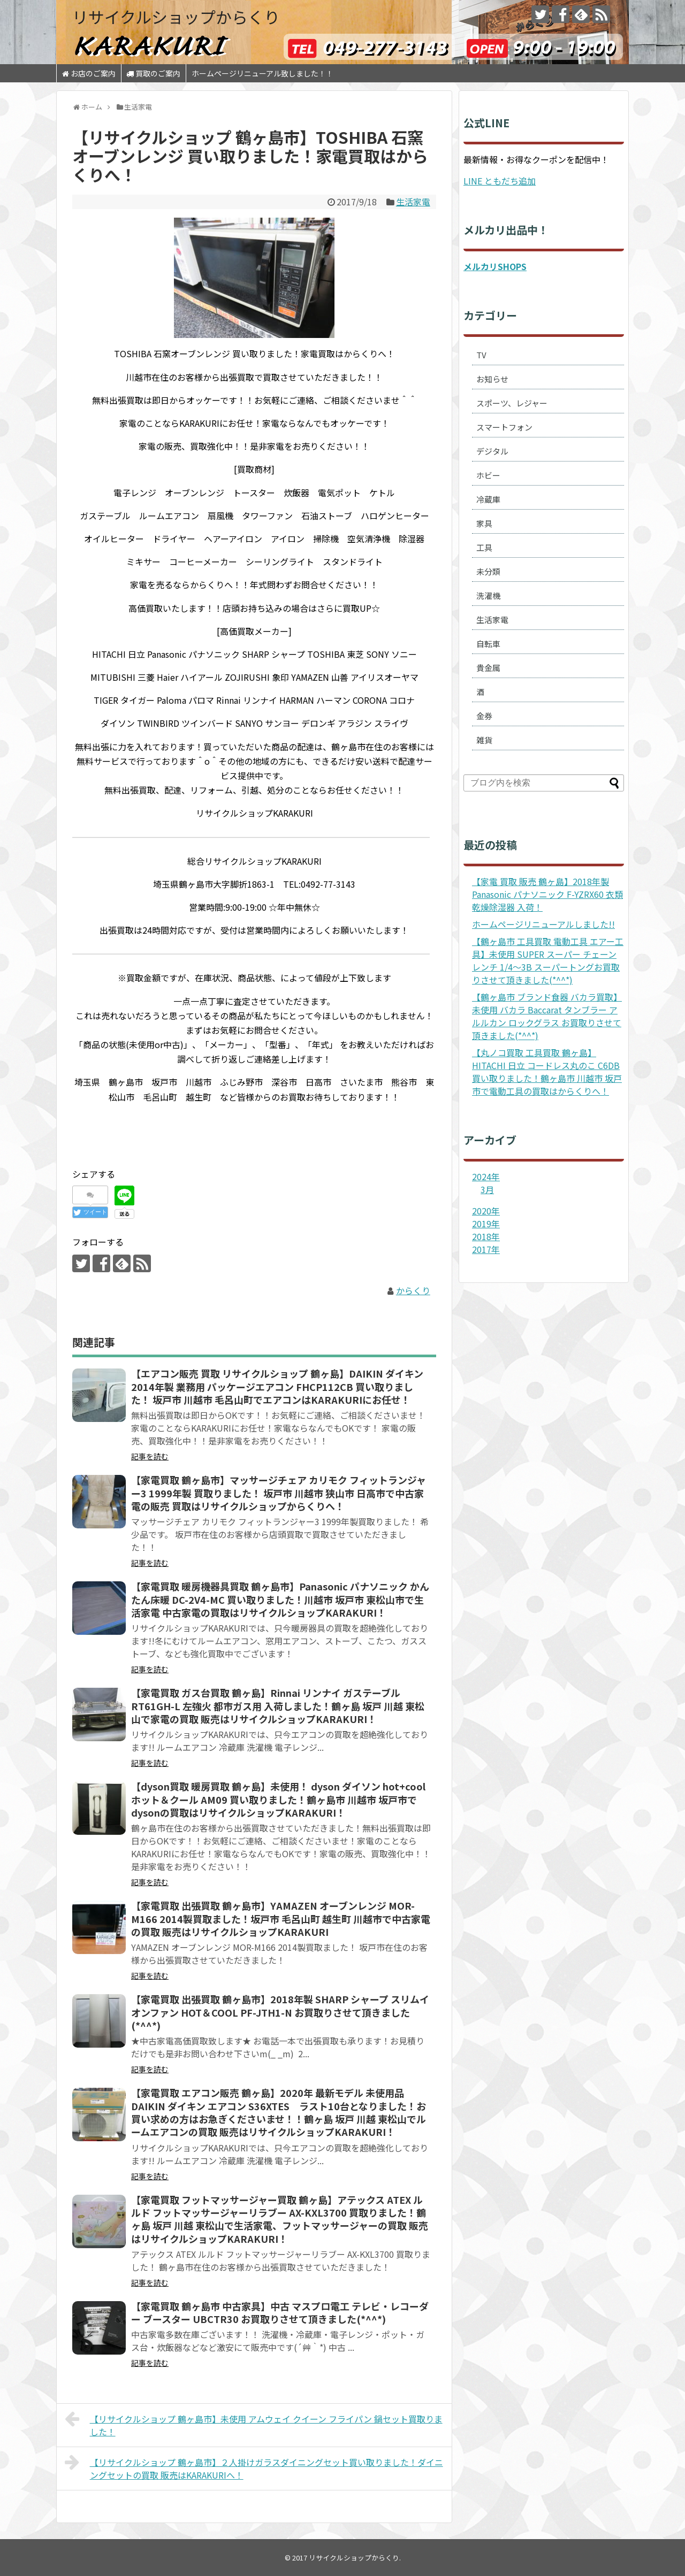 This screenshot has width=685, height=2576. What do you see at coordinates (484, 715) in the screenshot?
I see `金券` at bounding box center [484, 715].